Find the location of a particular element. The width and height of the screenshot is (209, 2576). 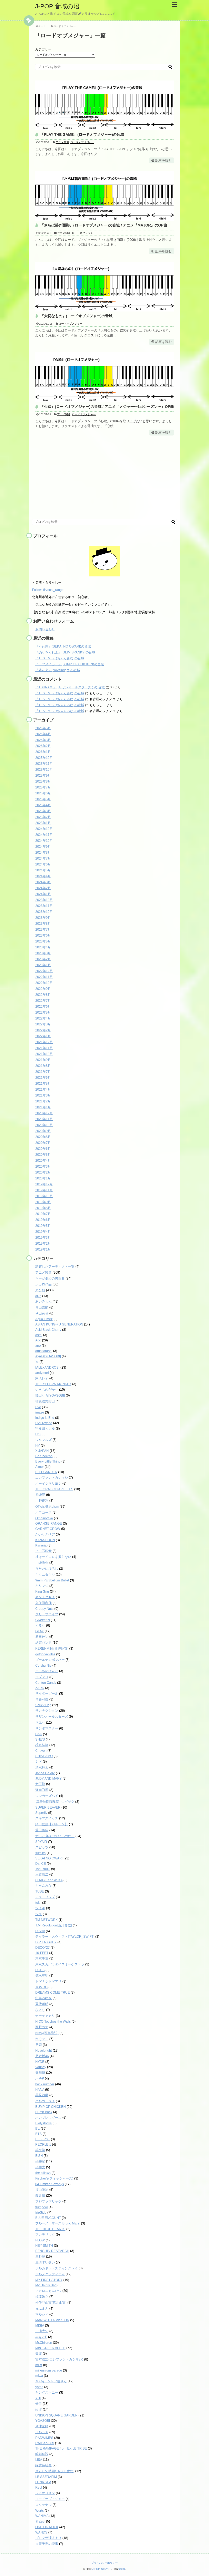

2023年4月 is located at coordinates (43, 947).